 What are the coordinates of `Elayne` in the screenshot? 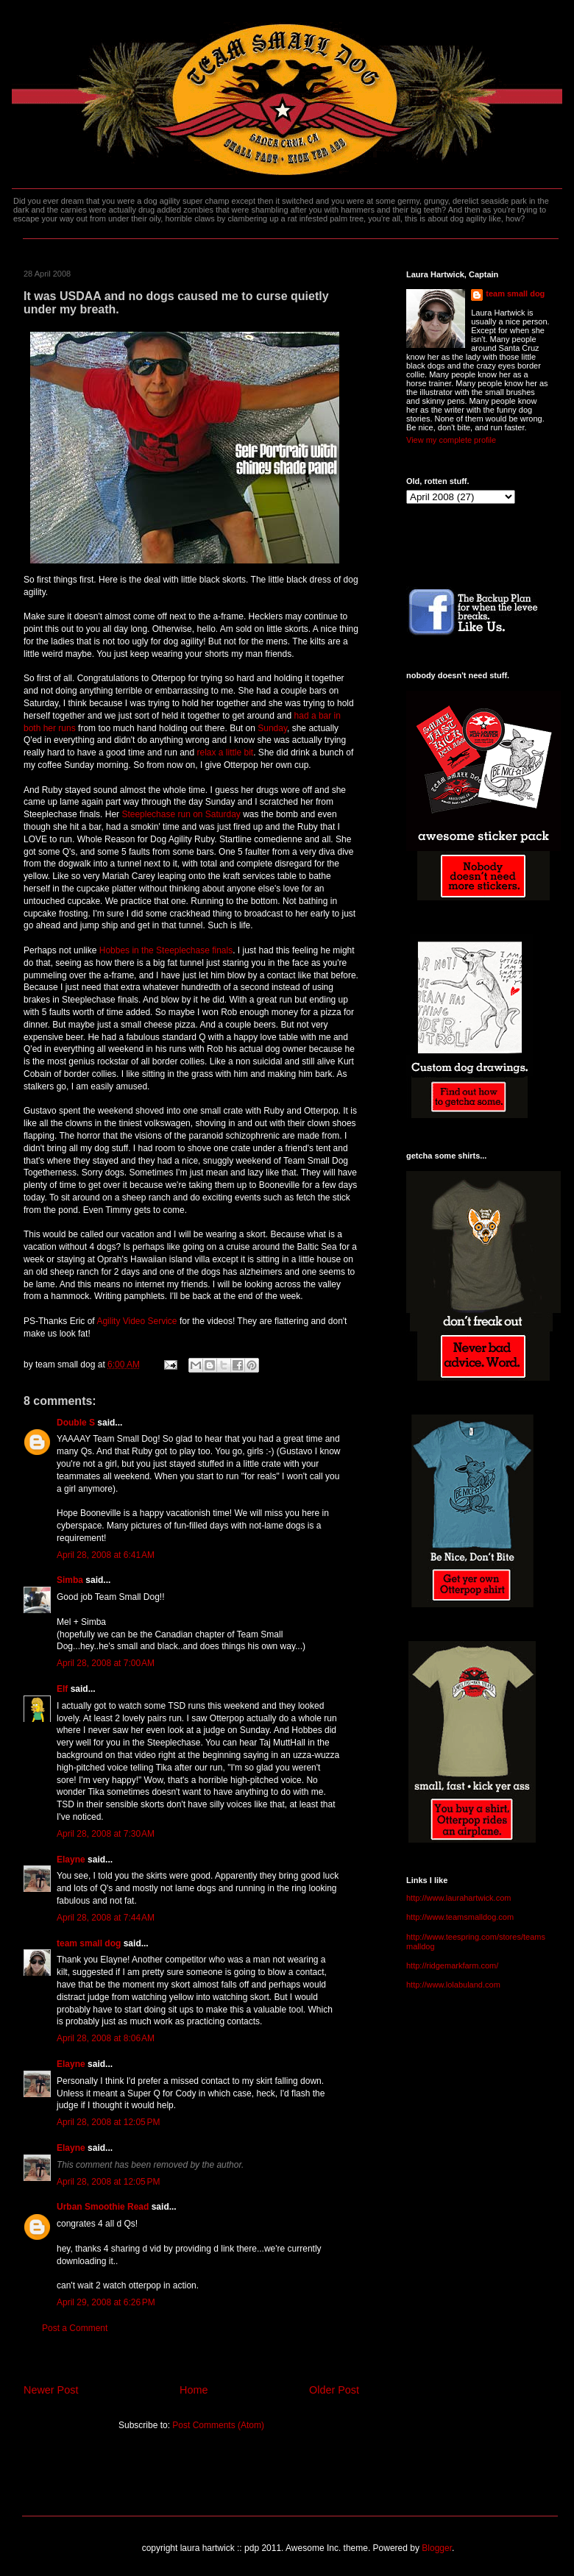 It's located at (71, 1859).